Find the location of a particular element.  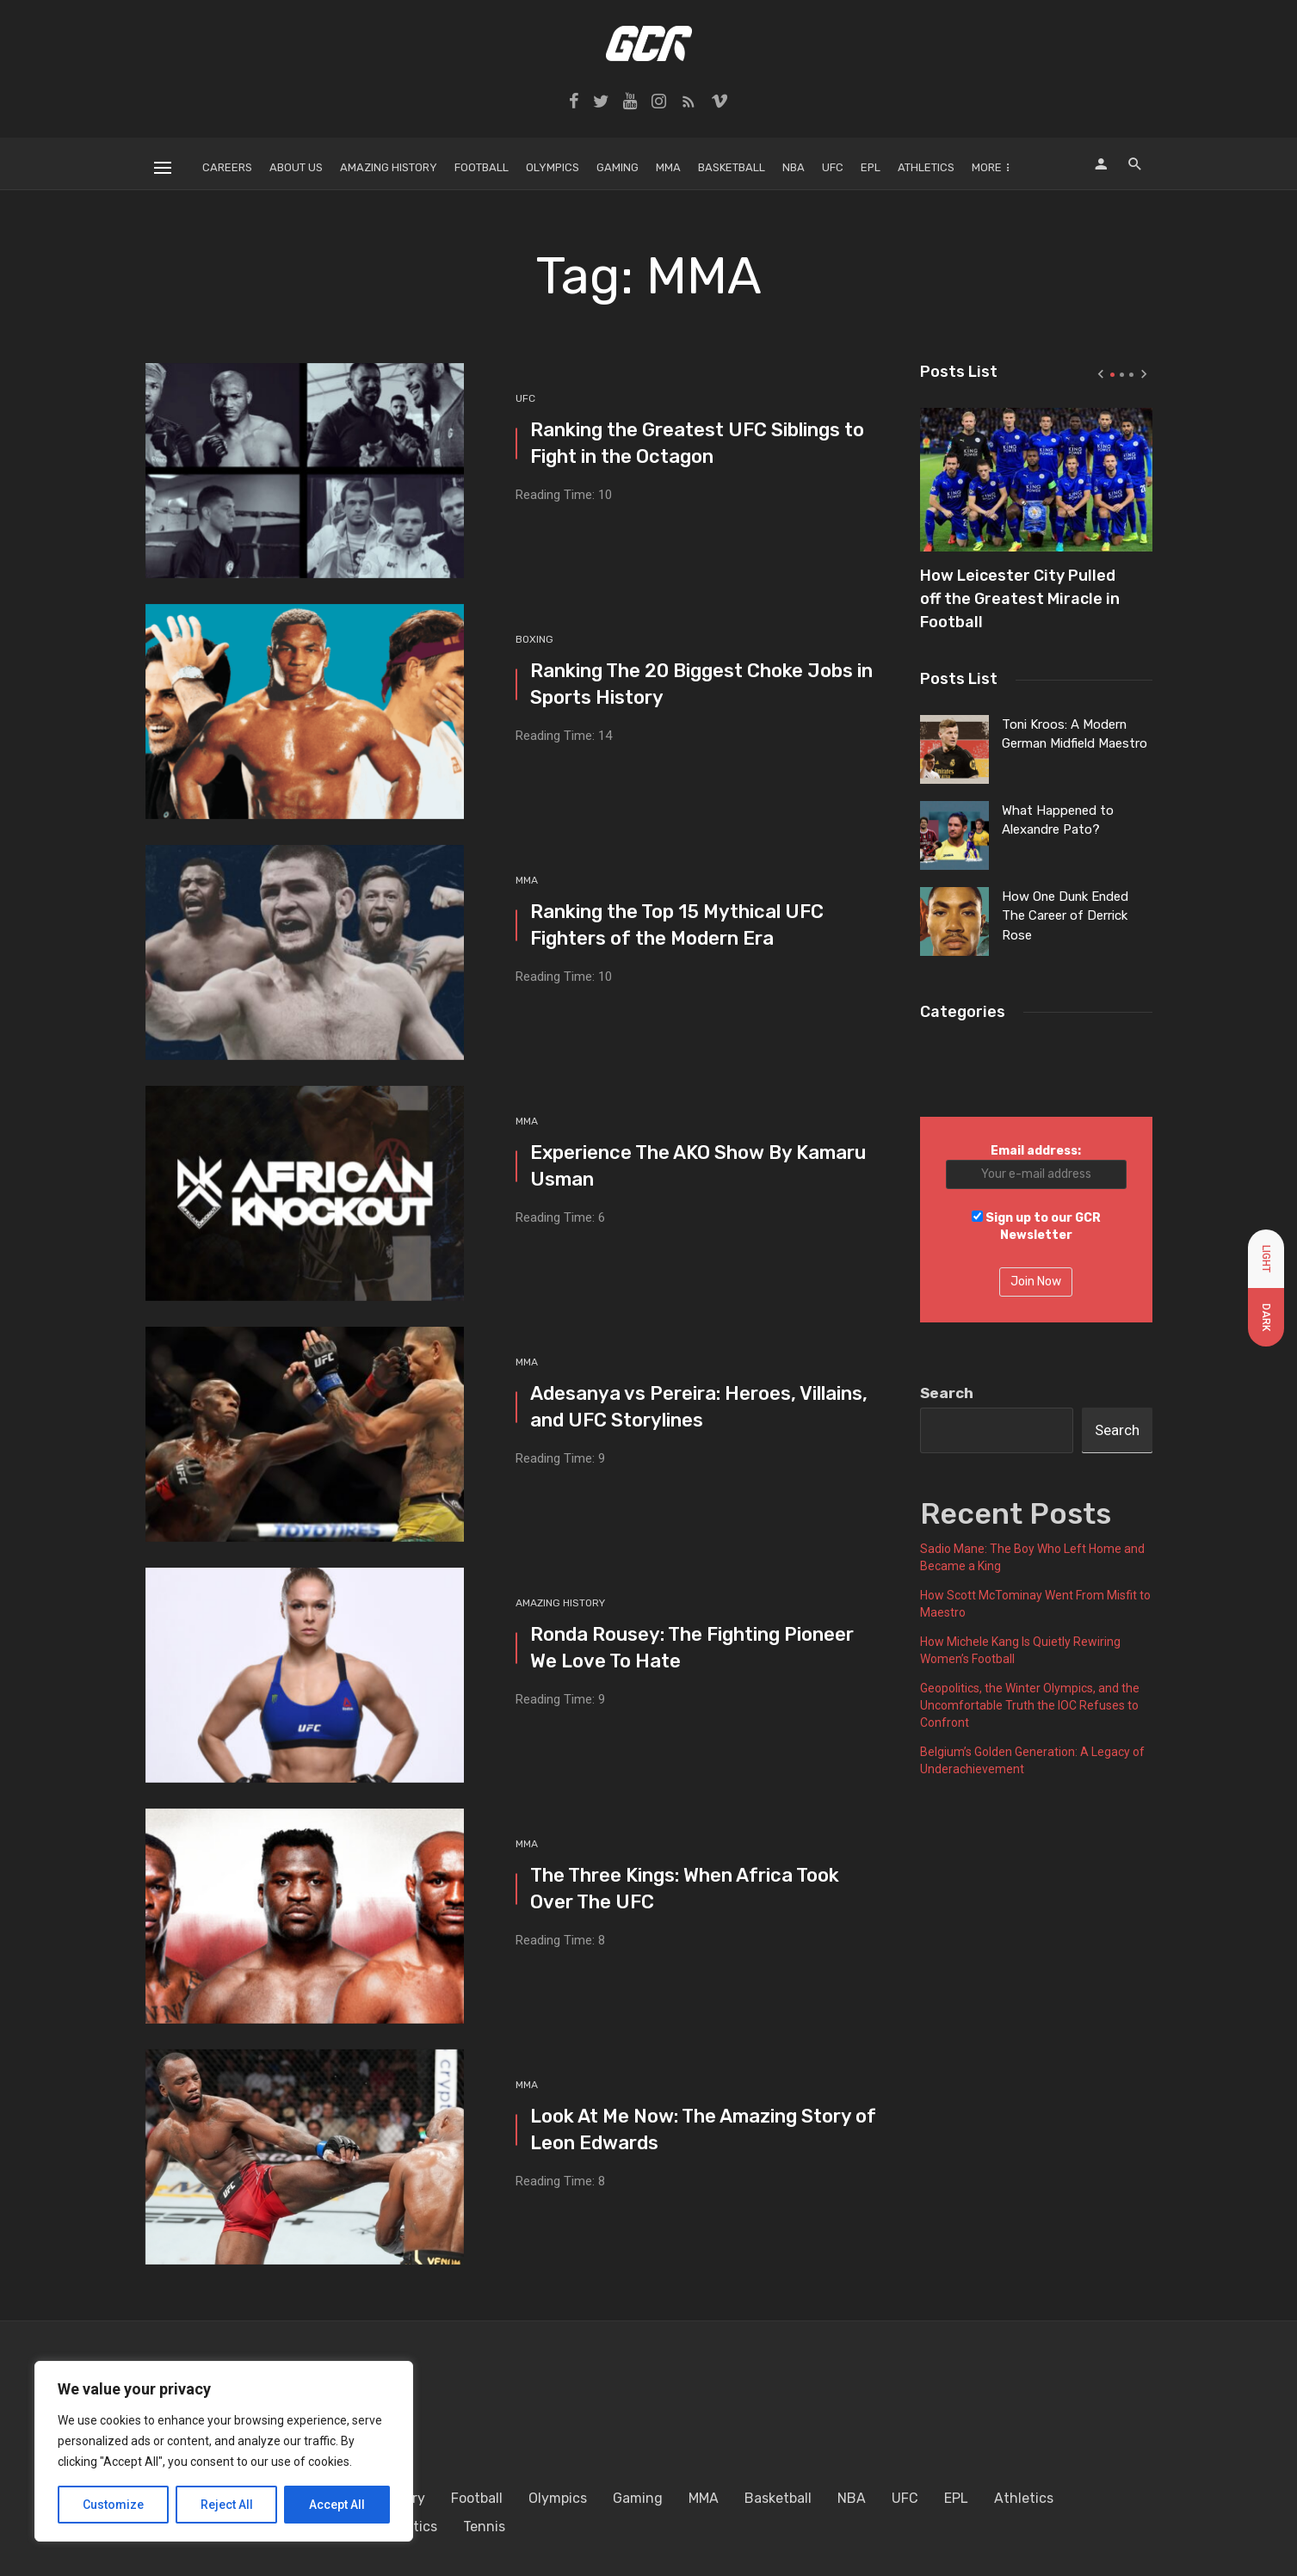

Ranking the Top 15 Mythical UFC Fighters of the Modern Era is located at coordinates (677, 925).